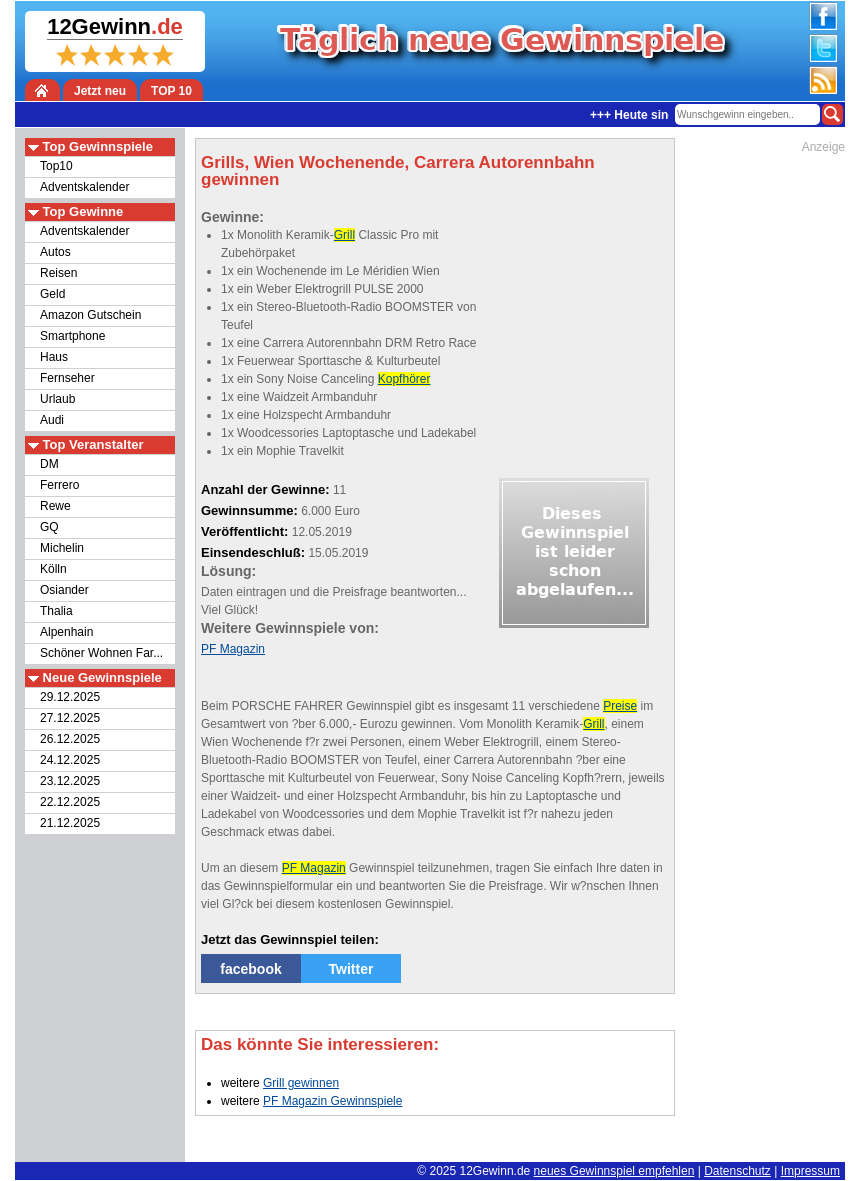 The image size is (860, 1181). What do you see at coordinates (737, 1171) in the screenshot?
I see `Datenschutz` at bounding box center [737, 1171].